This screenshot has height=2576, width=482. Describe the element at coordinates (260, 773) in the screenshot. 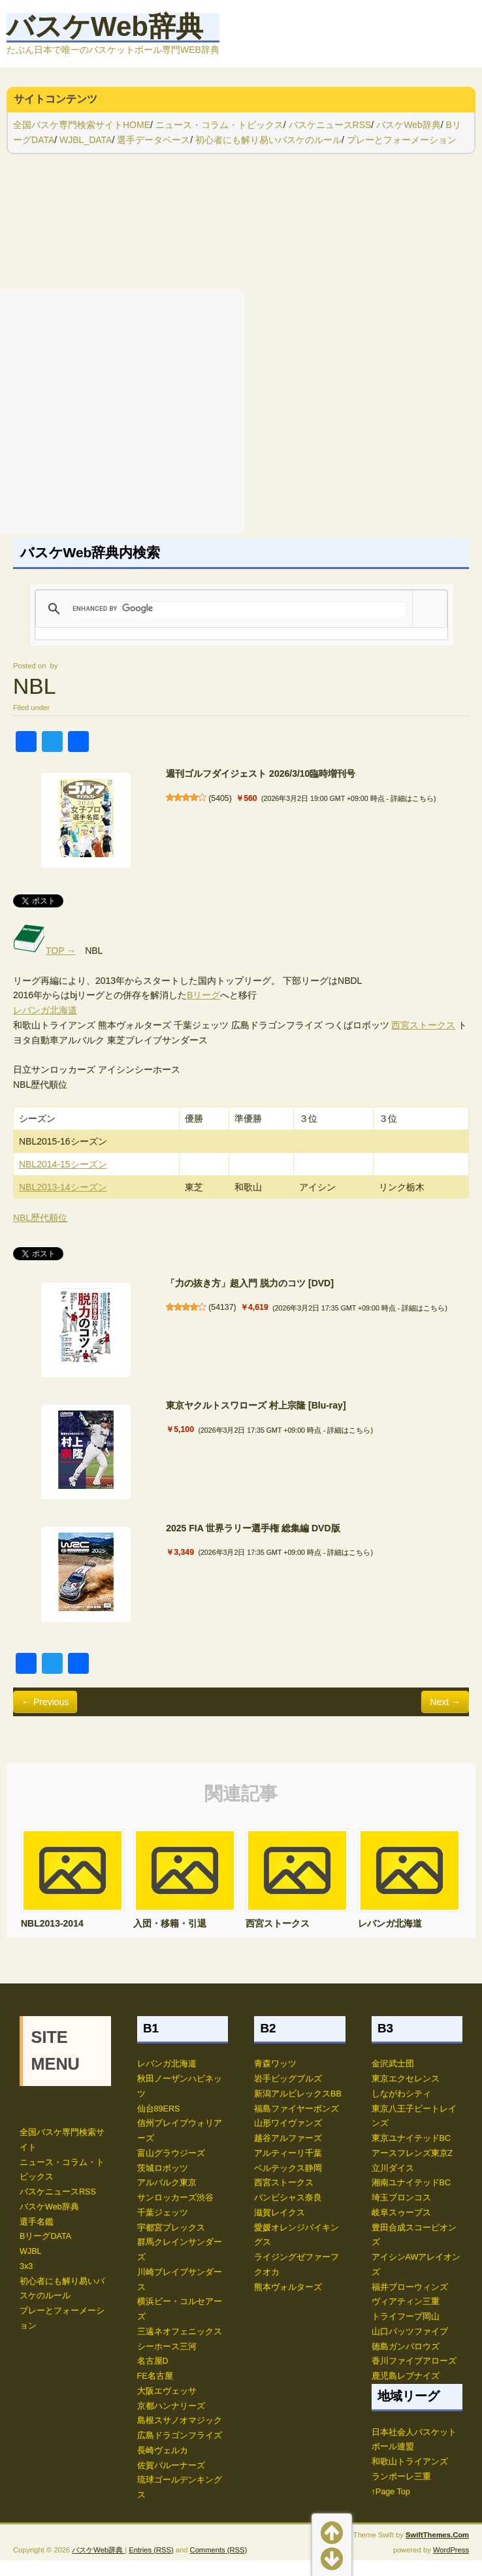

I see `週刊ゴルフダイジェスト 2026/3/10臨時増刊号` at that location.